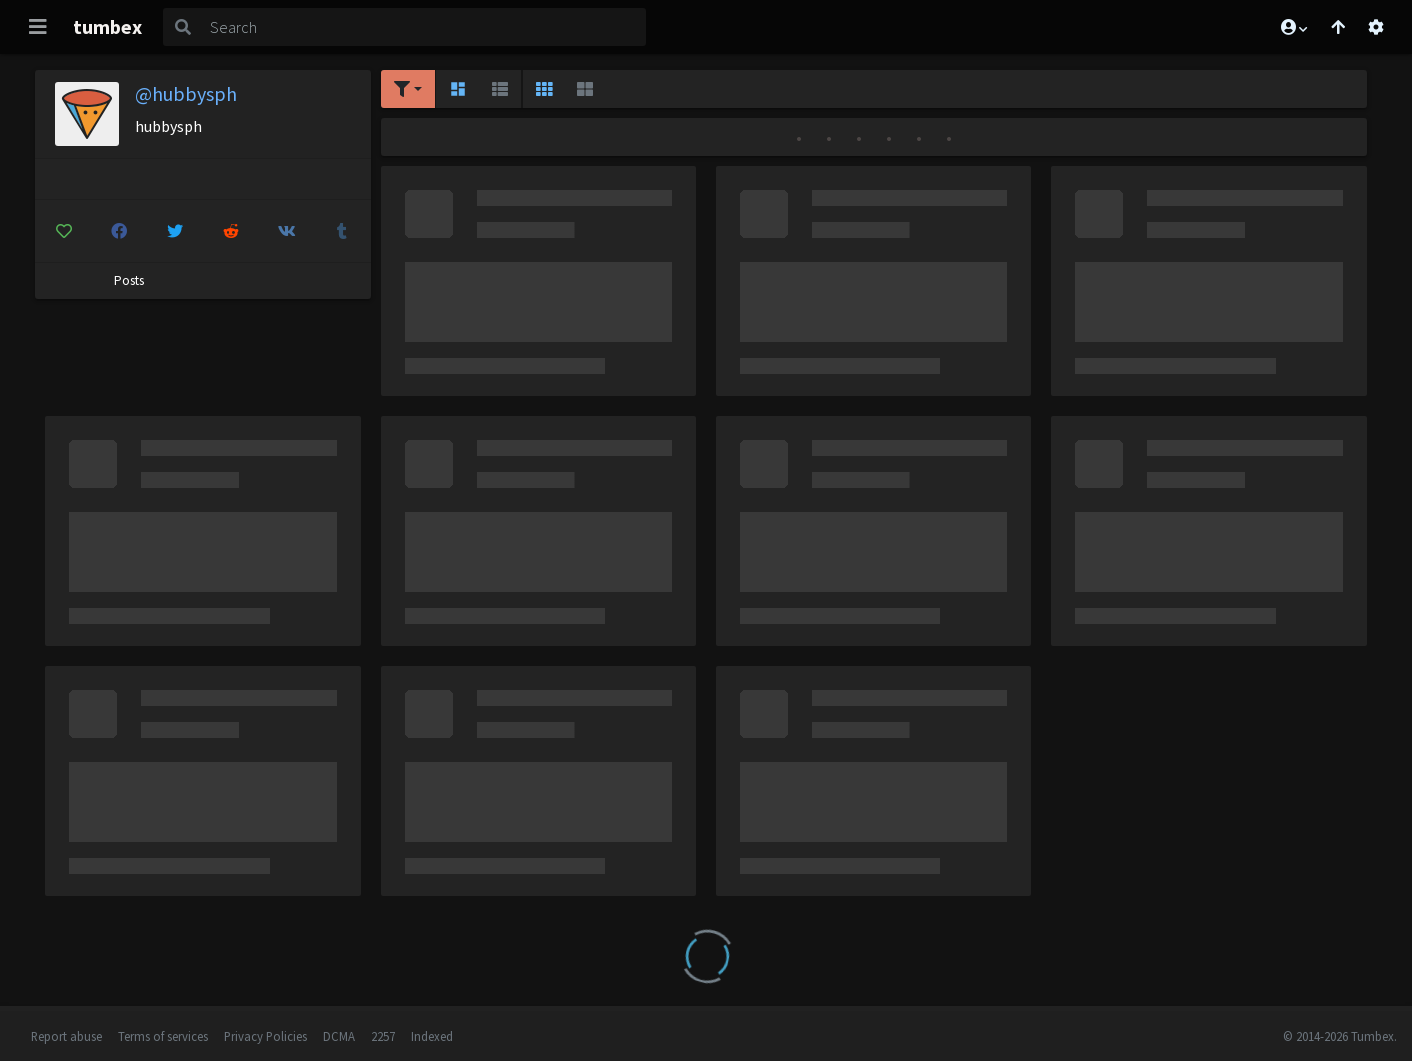 The height and width of the screenshot is (1061, 1412). Describe the element at coordinates (339, 1036) in the screenshot. I see `DCMA` at that location.